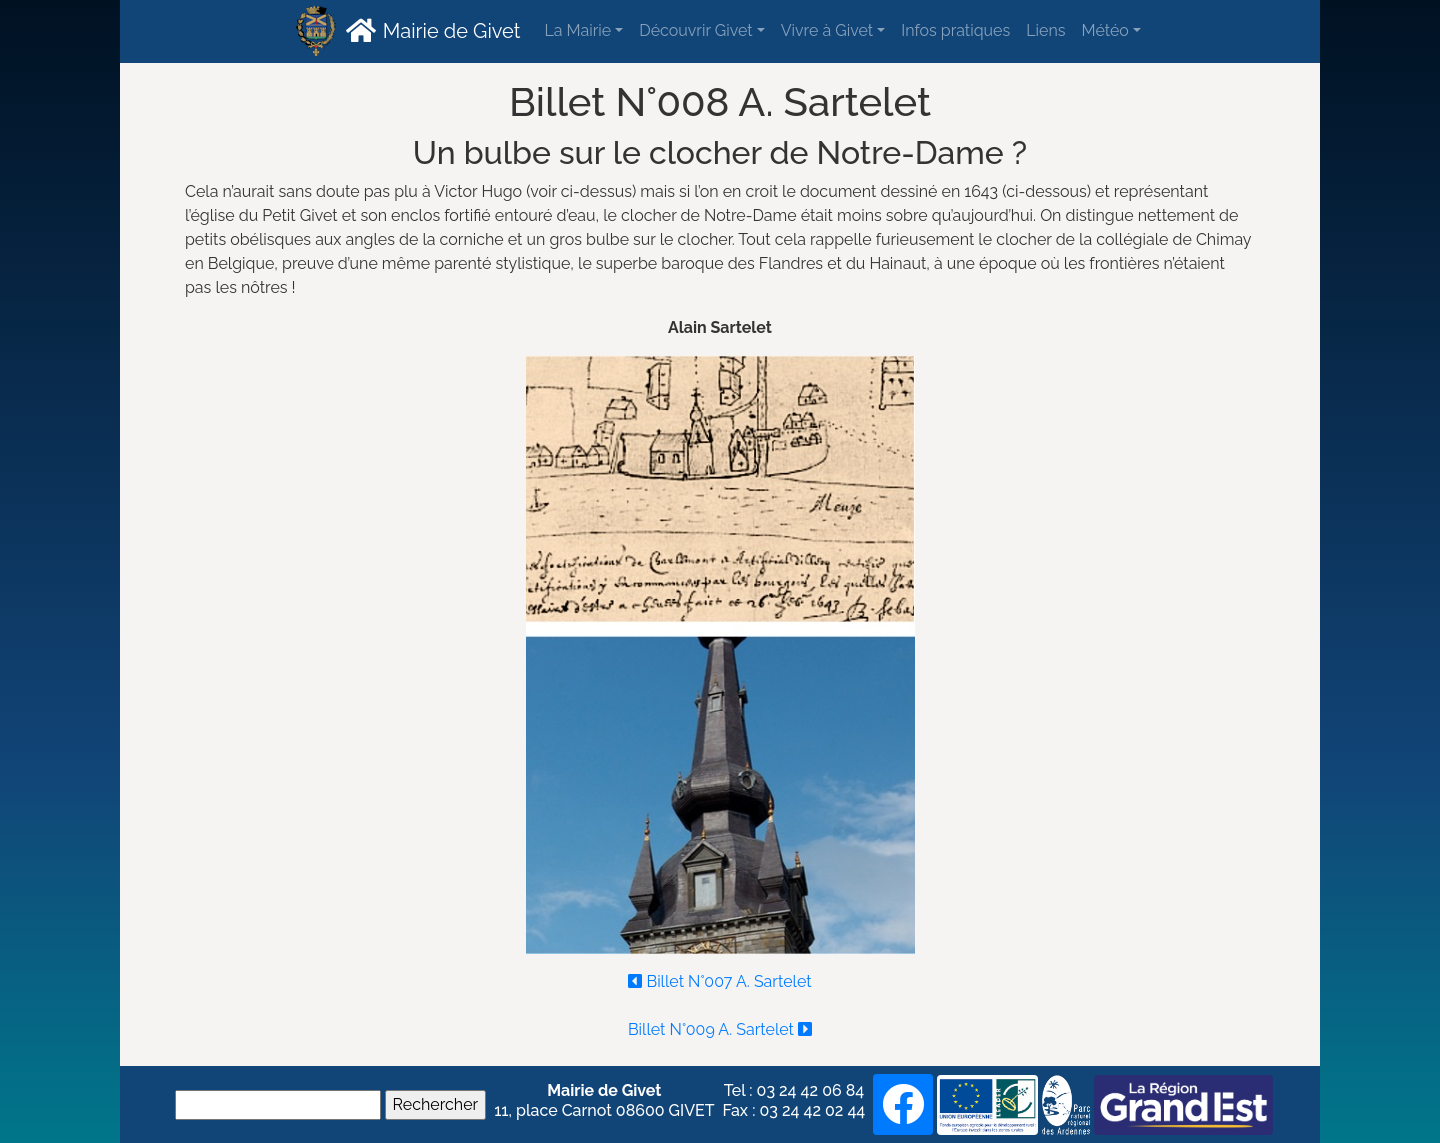  What do you see at coordinates (955, 30) in the screenshot?
I see `Infos pratiques` at bounding box center [955, 30].